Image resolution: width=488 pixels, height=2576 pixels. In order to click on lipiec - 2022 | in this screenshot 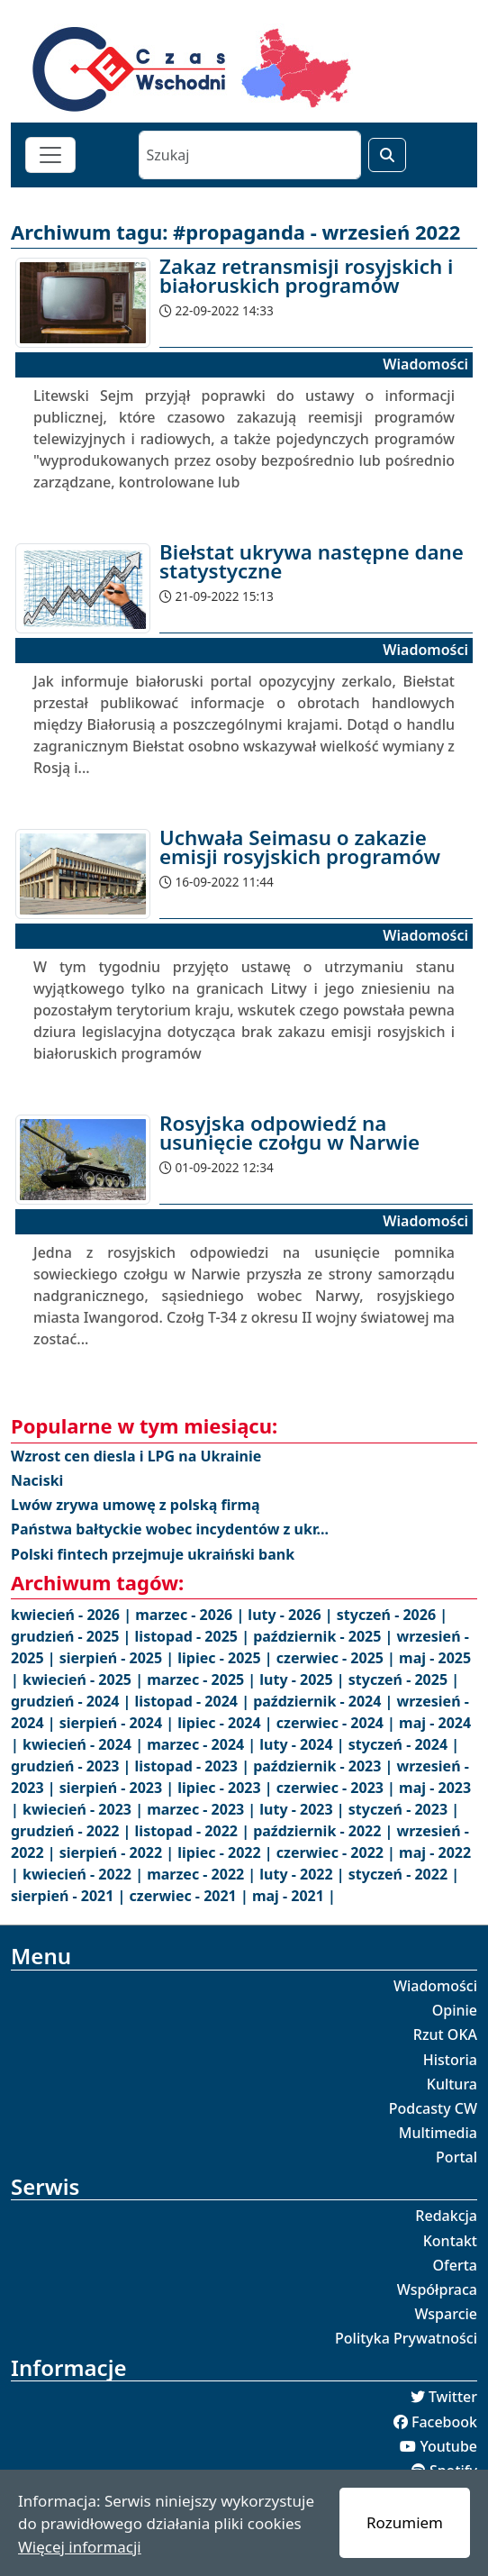, I will do `click(226, 1852)`.